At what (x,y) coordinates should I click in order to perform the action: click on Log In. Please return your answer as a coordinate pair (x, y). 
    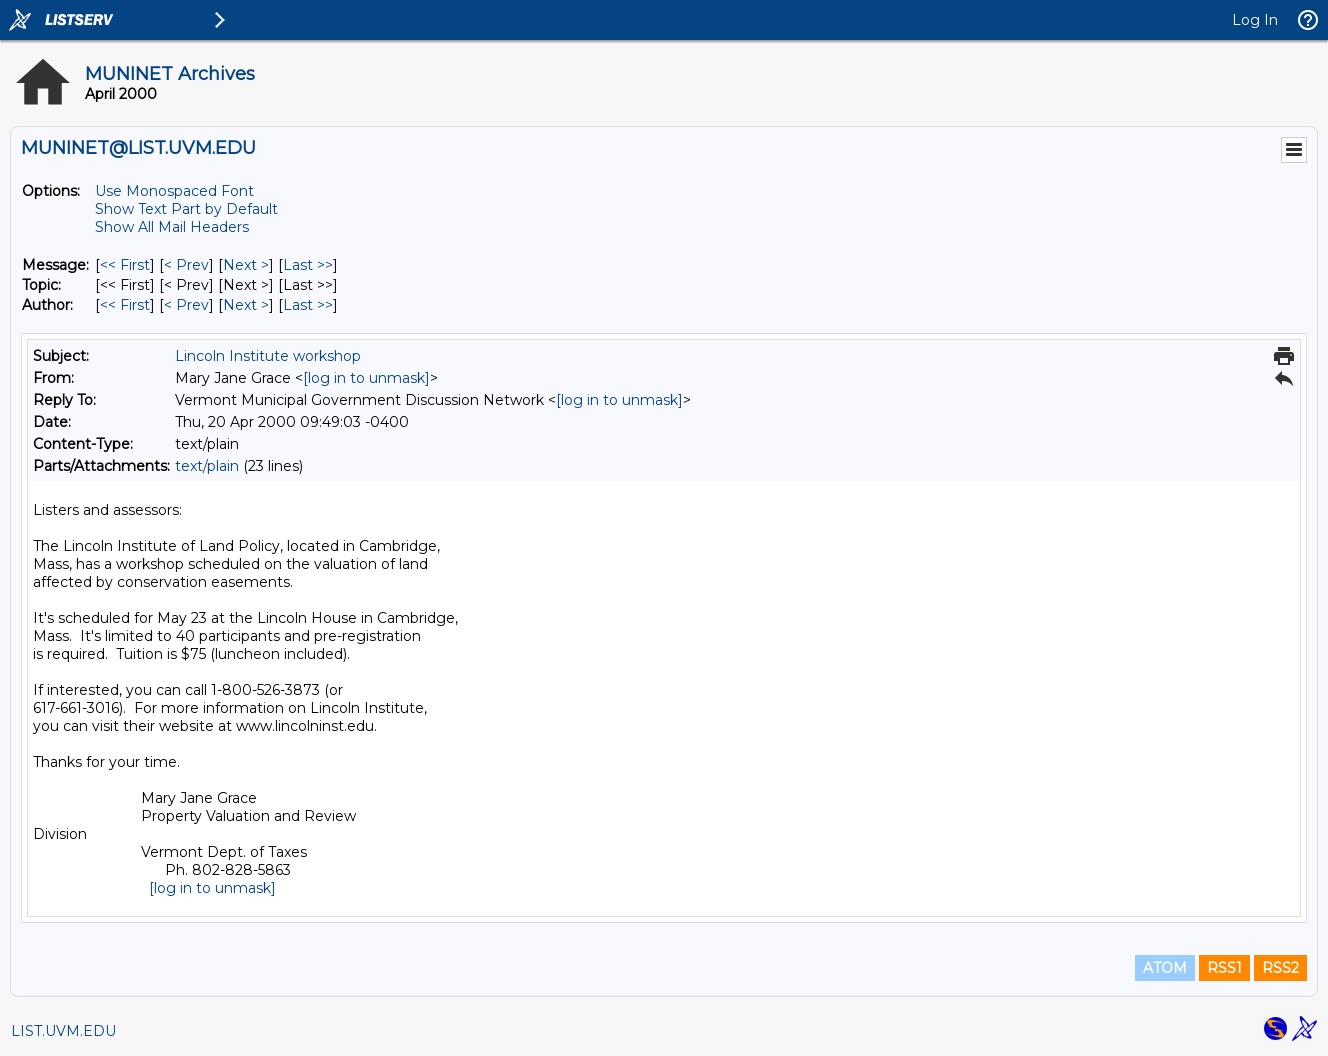
    Looking at the image, I should click on (1255, 20).